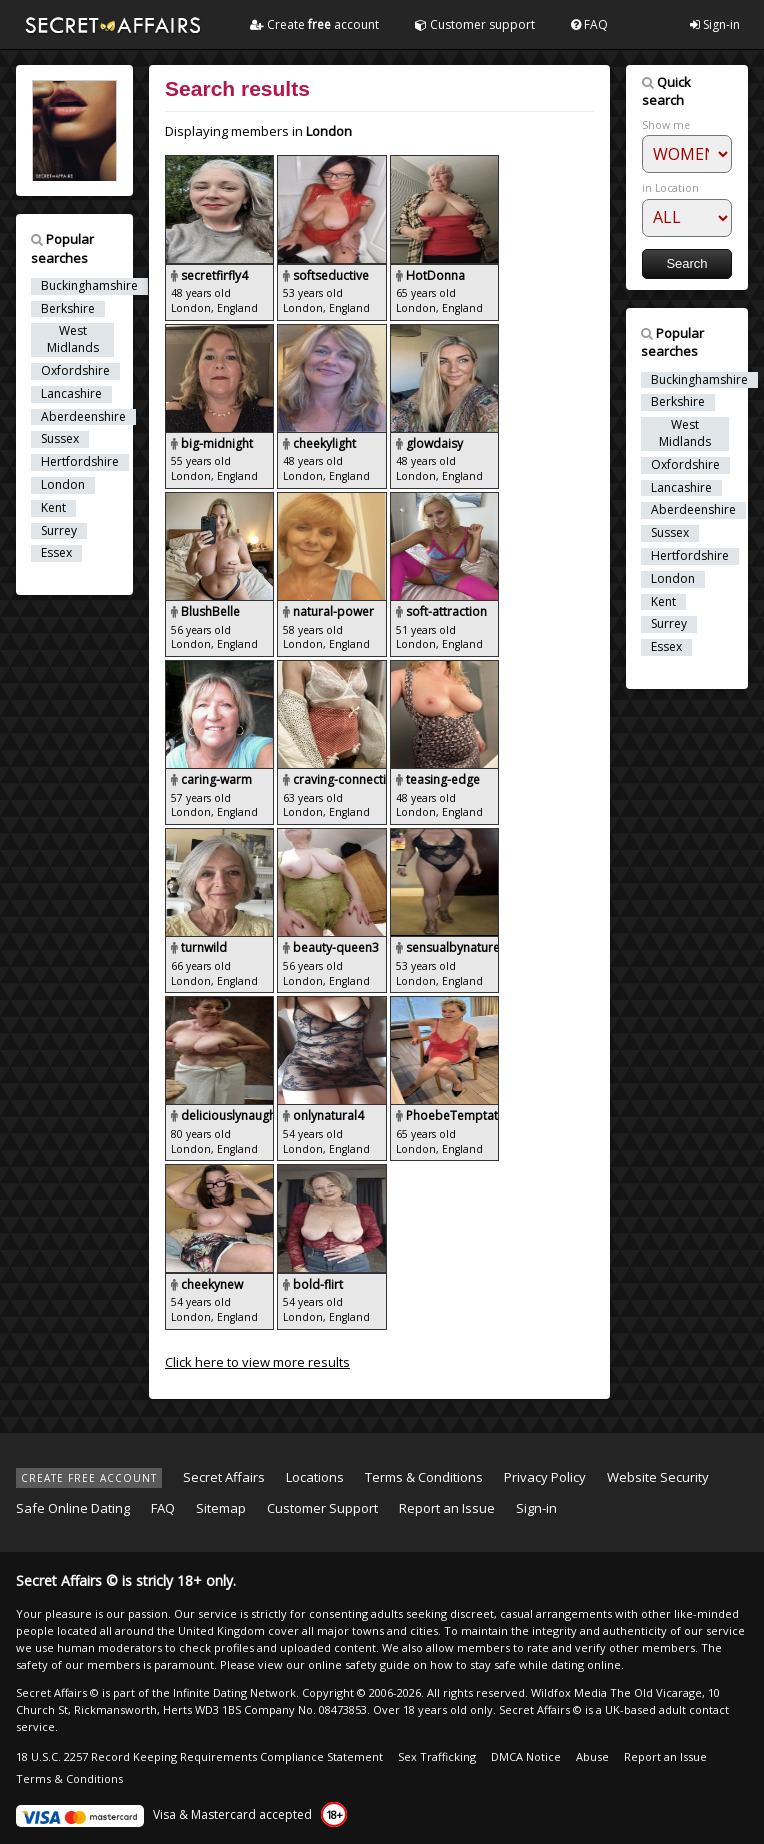  I want to click on 18 U.S.C. 2257 Record Keeping Requirements Compliance Statement, so click(199, 1756).